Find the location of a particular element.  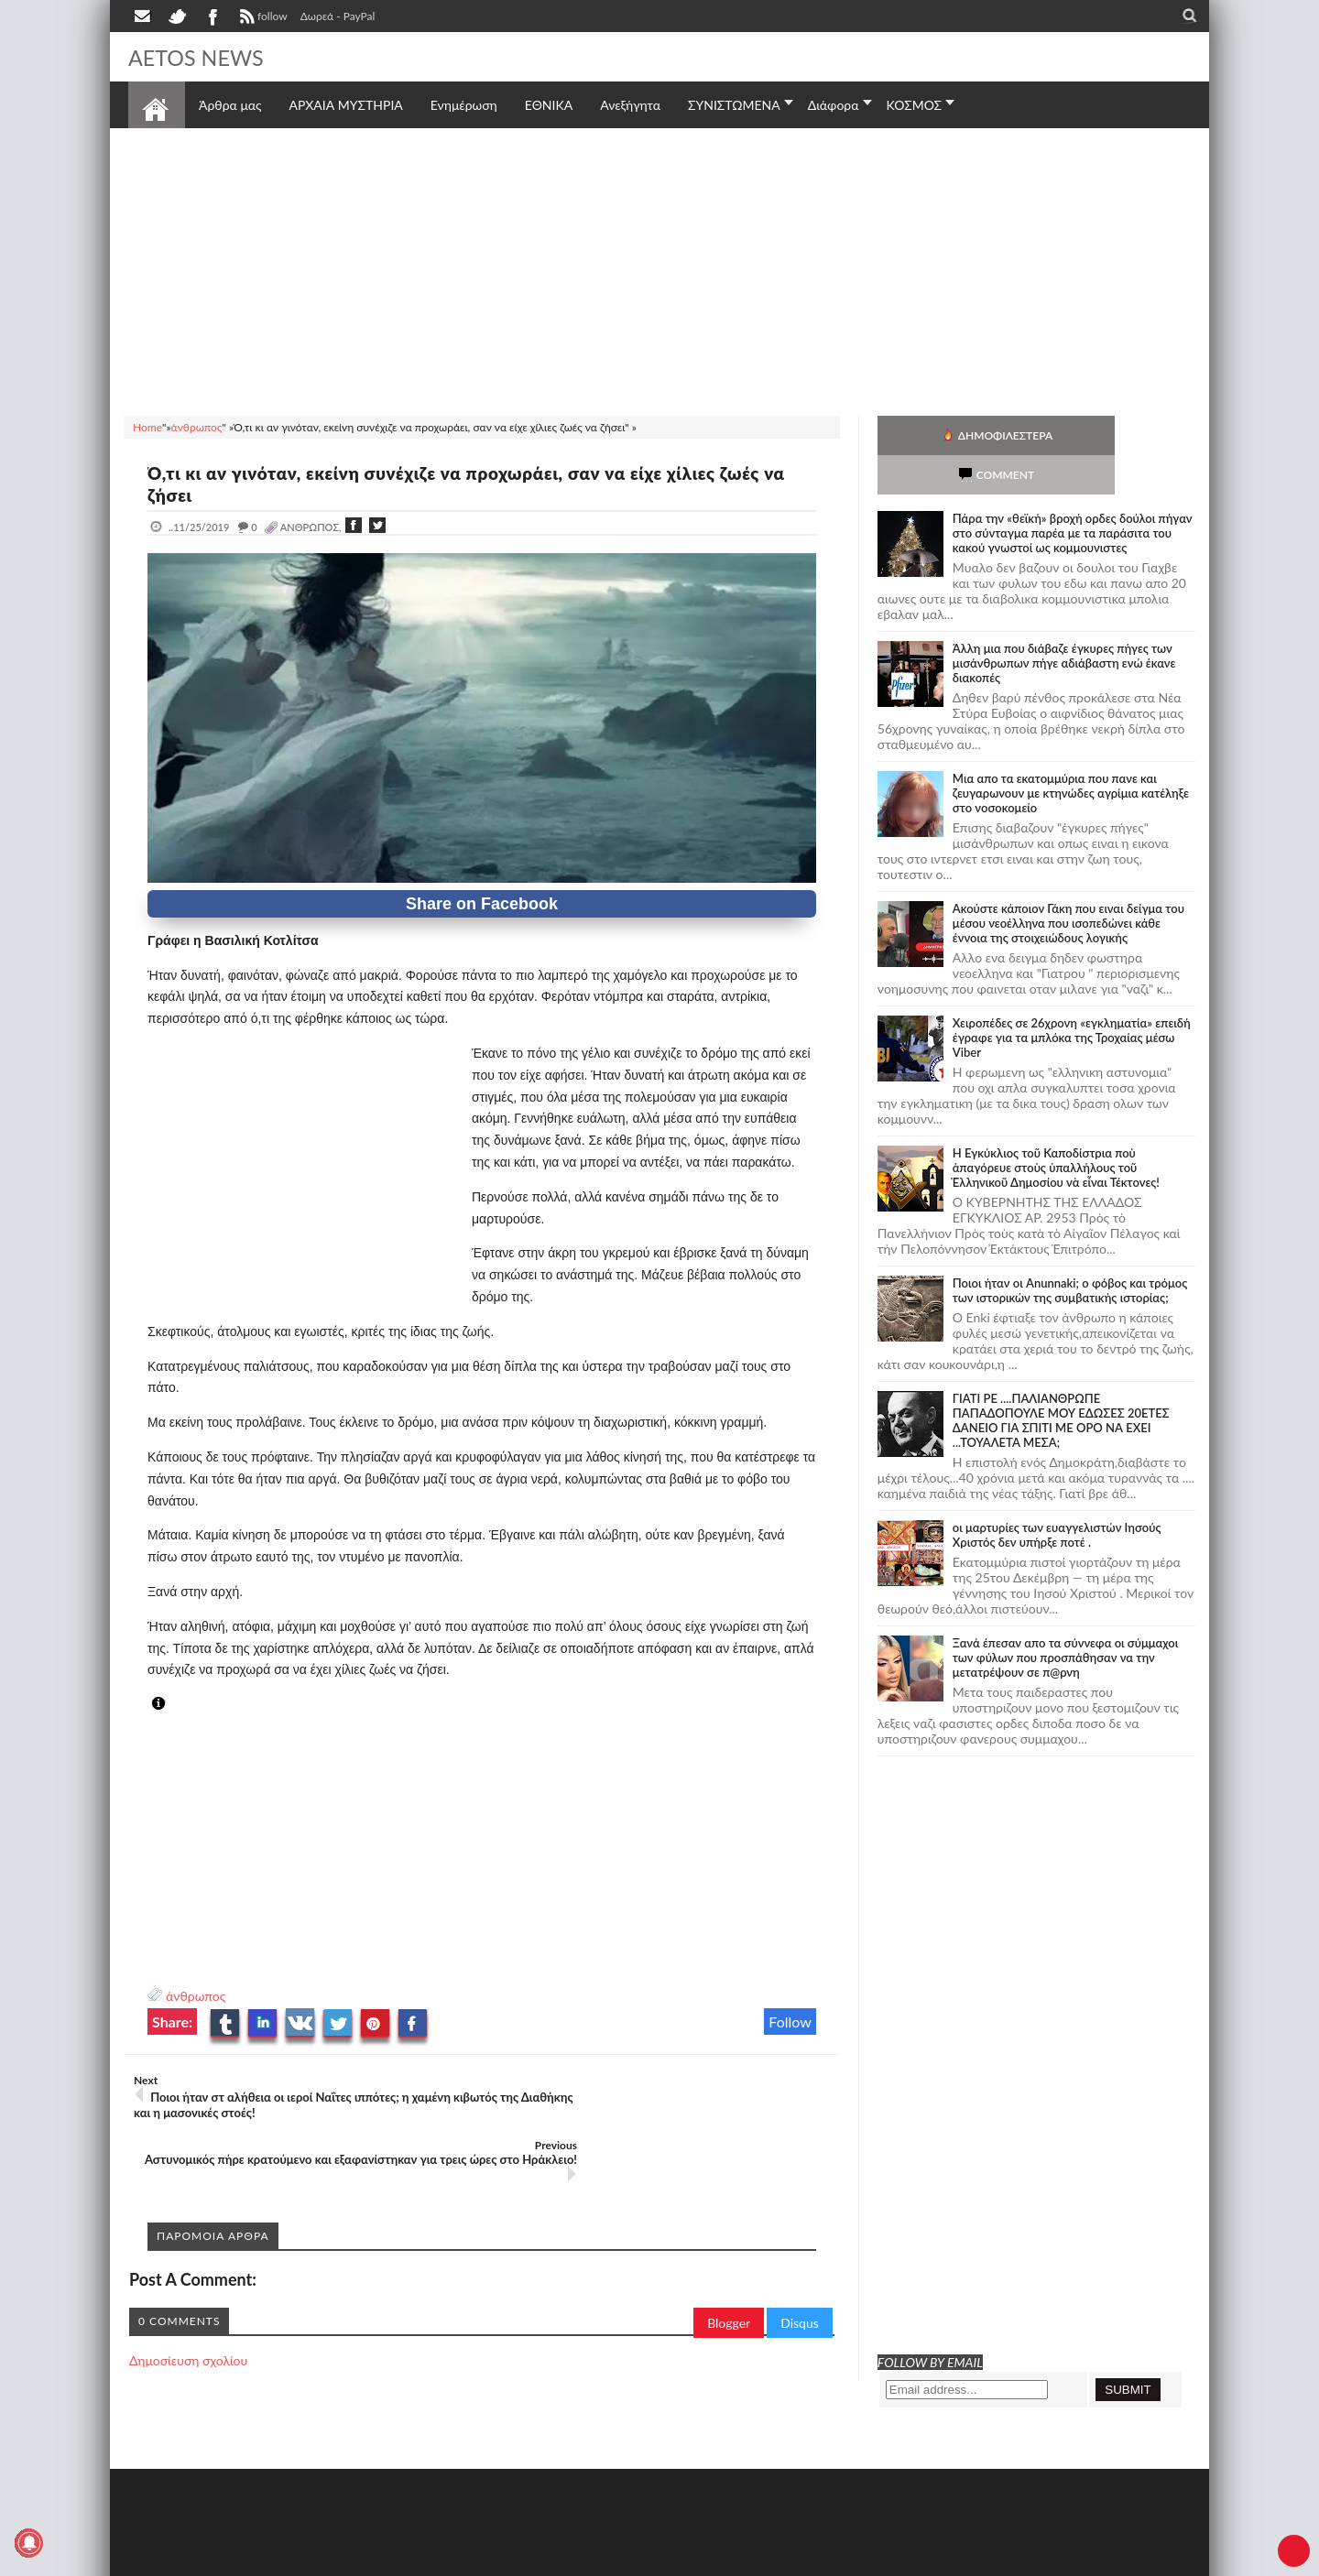

άνθρωπος is located at coordinates (195, 1996).